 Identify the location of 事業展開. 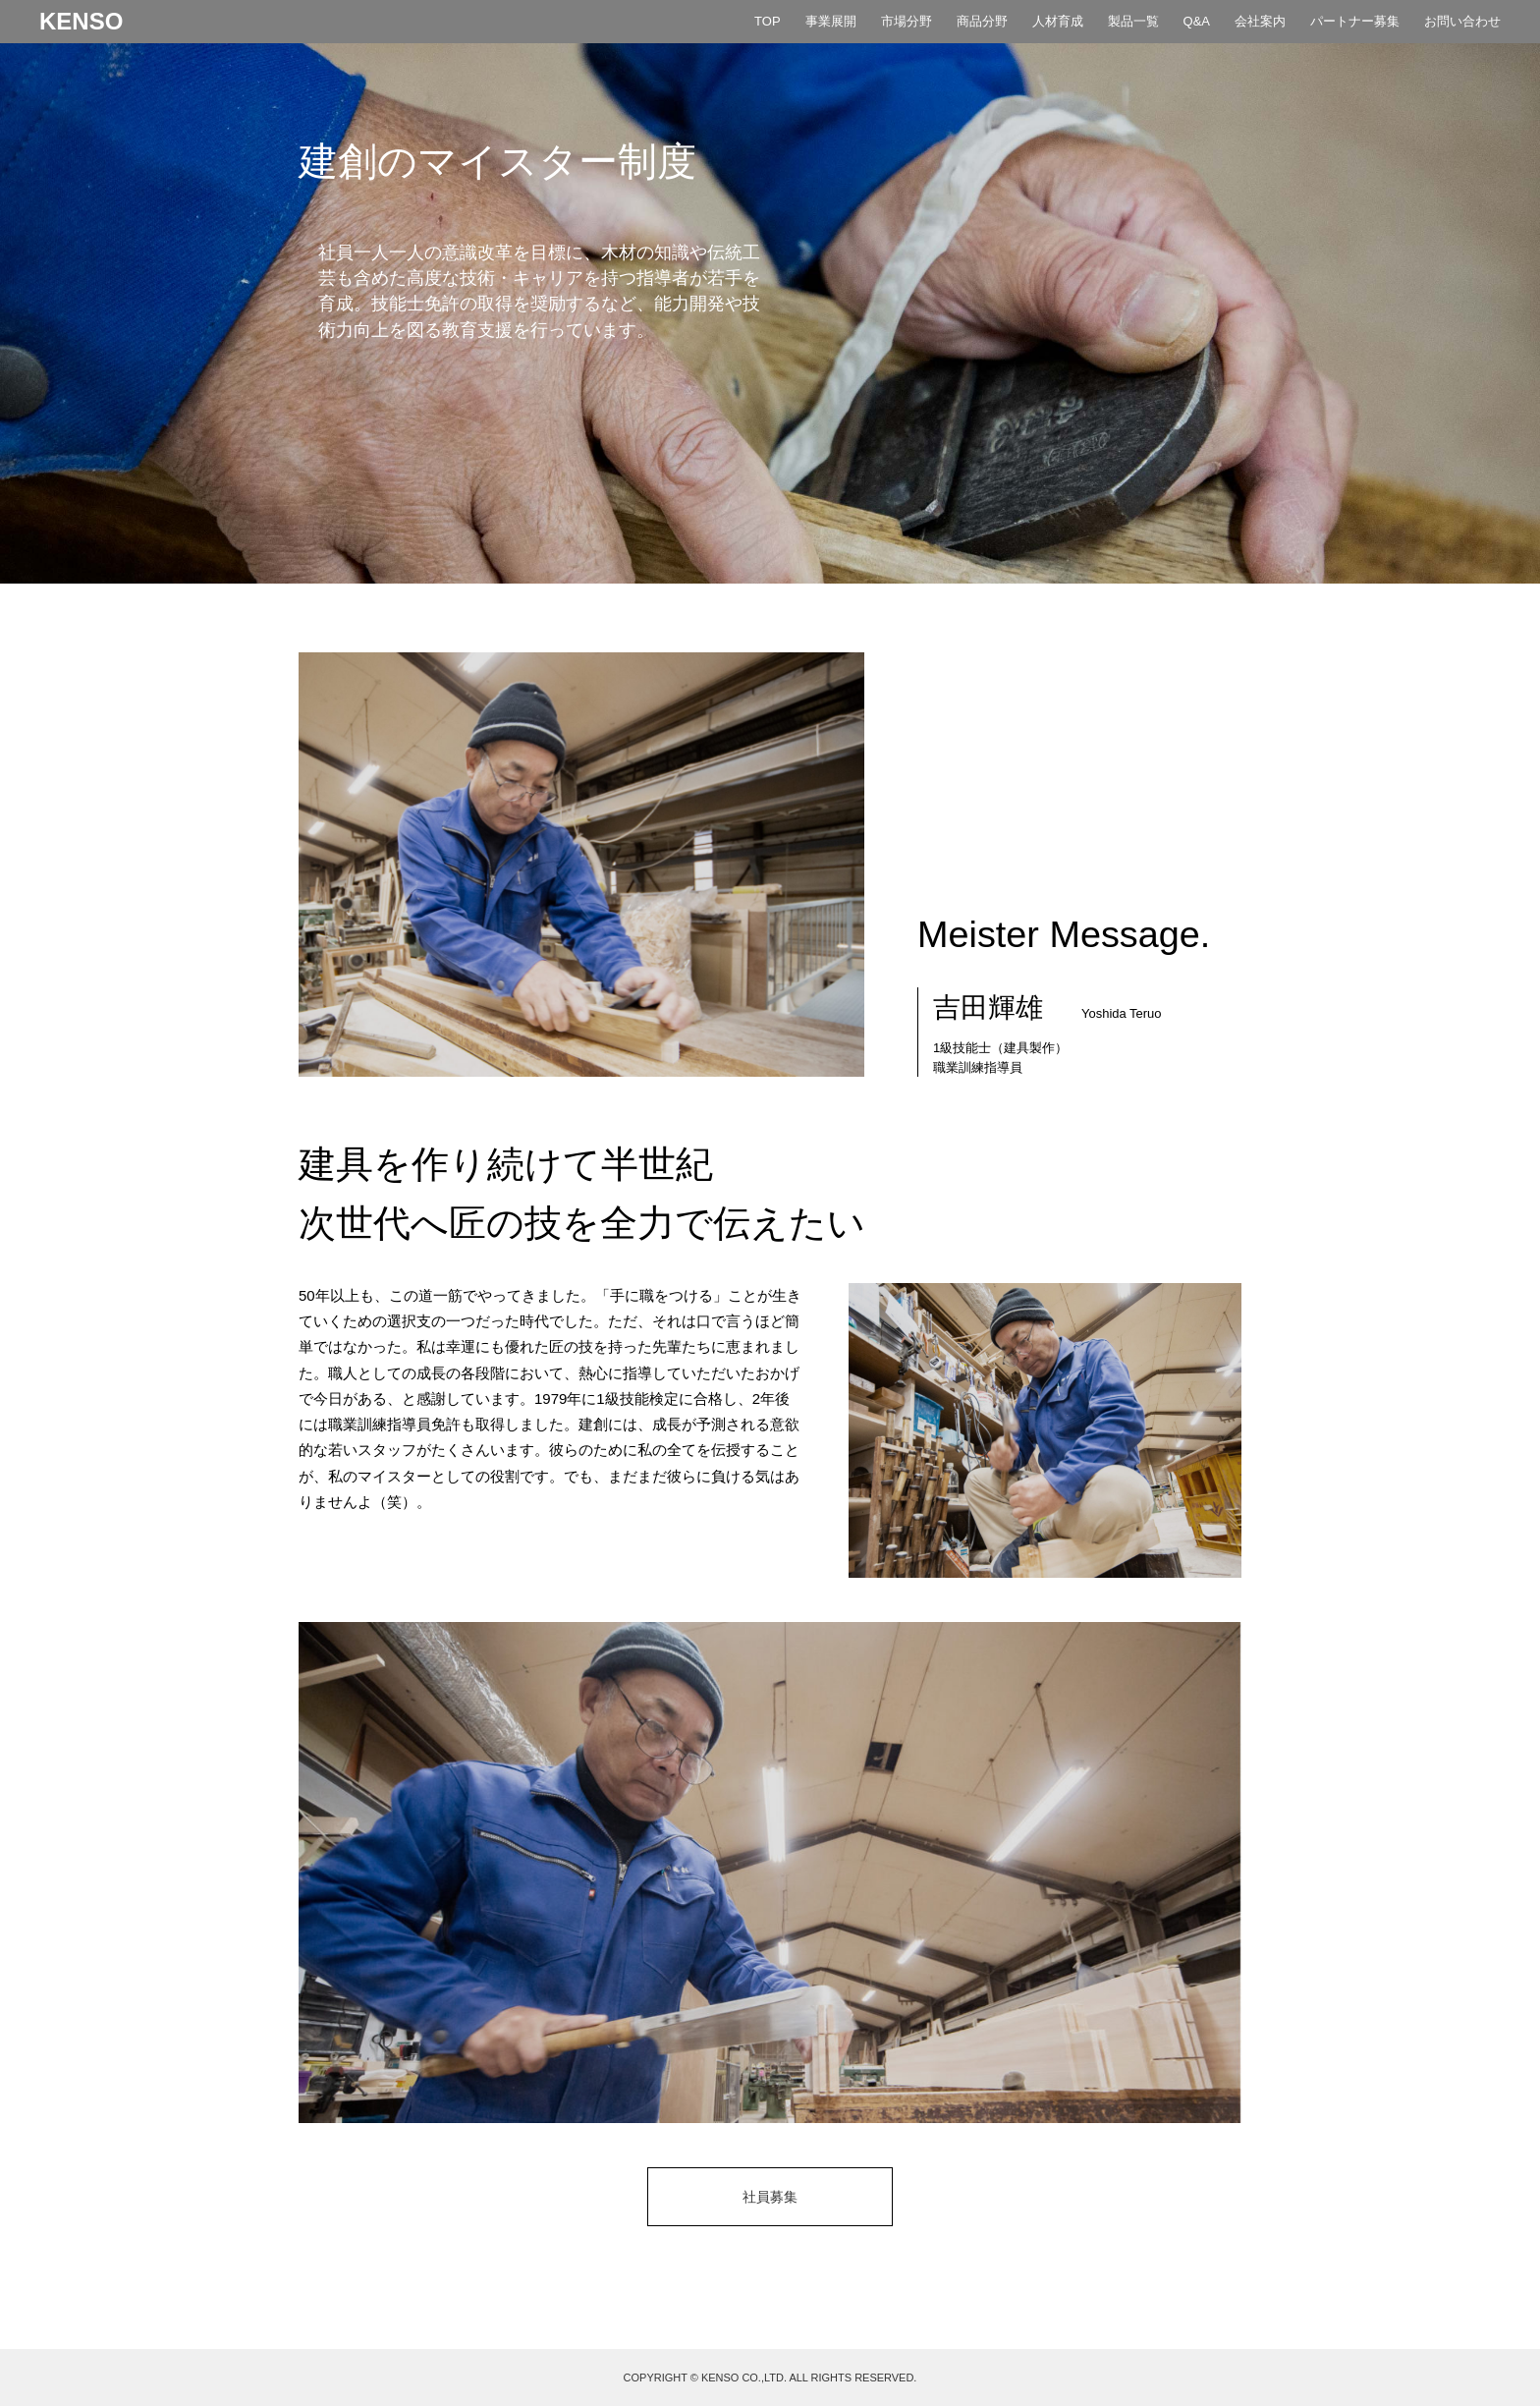
(830, 21).